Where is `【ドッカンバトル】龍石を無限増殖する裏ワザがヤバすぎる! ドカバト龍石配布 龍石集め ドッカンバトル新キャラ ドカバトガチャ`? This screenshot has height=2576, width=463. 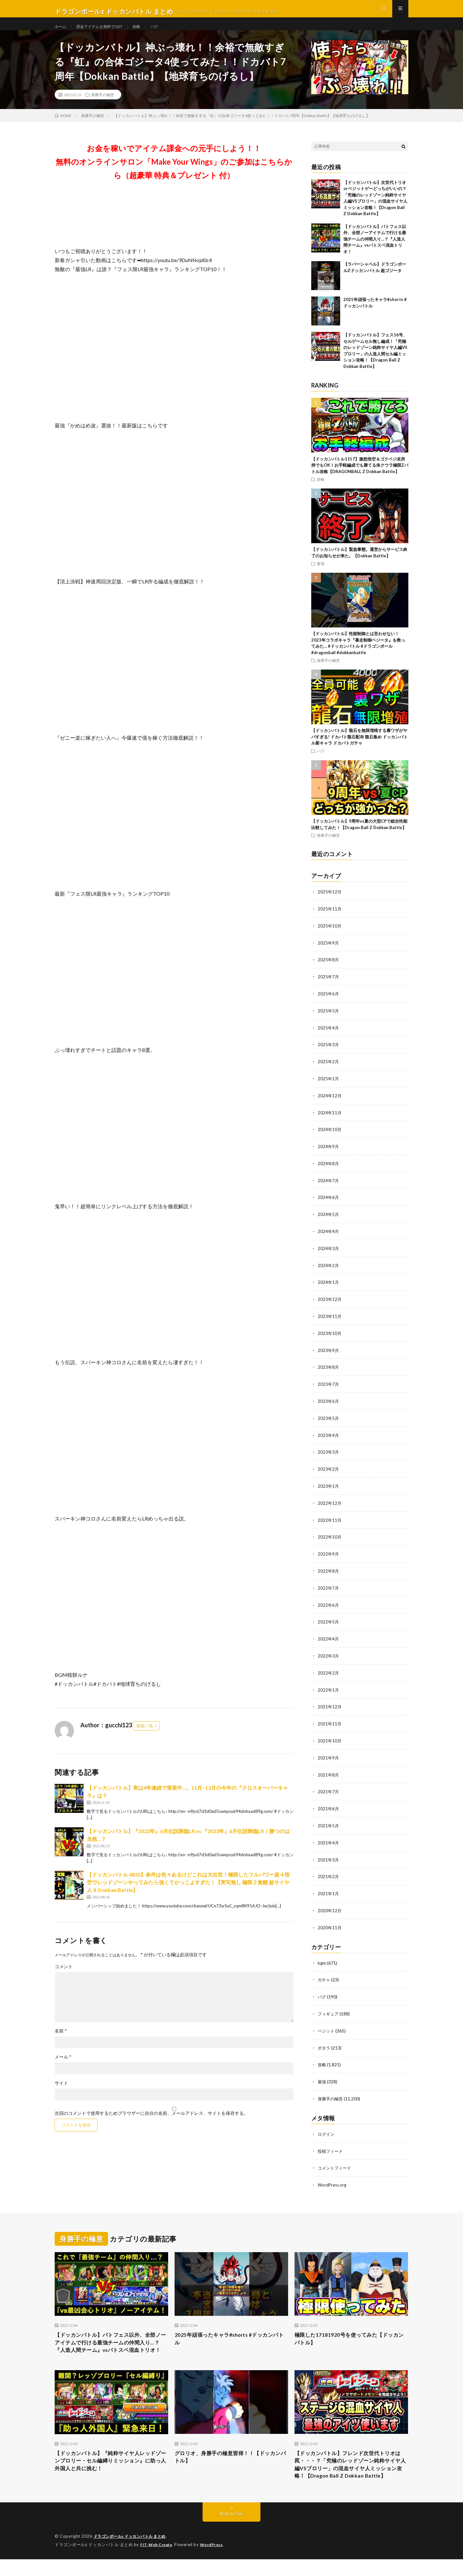 【ドッカンバトル】龍石を無限増殖する裏ワザがヤバすぎる! ドカバト龍石配布 龍石集め ドッカンバトル新キャラ ドカバトガチャ is located at coordinates (359, 748).